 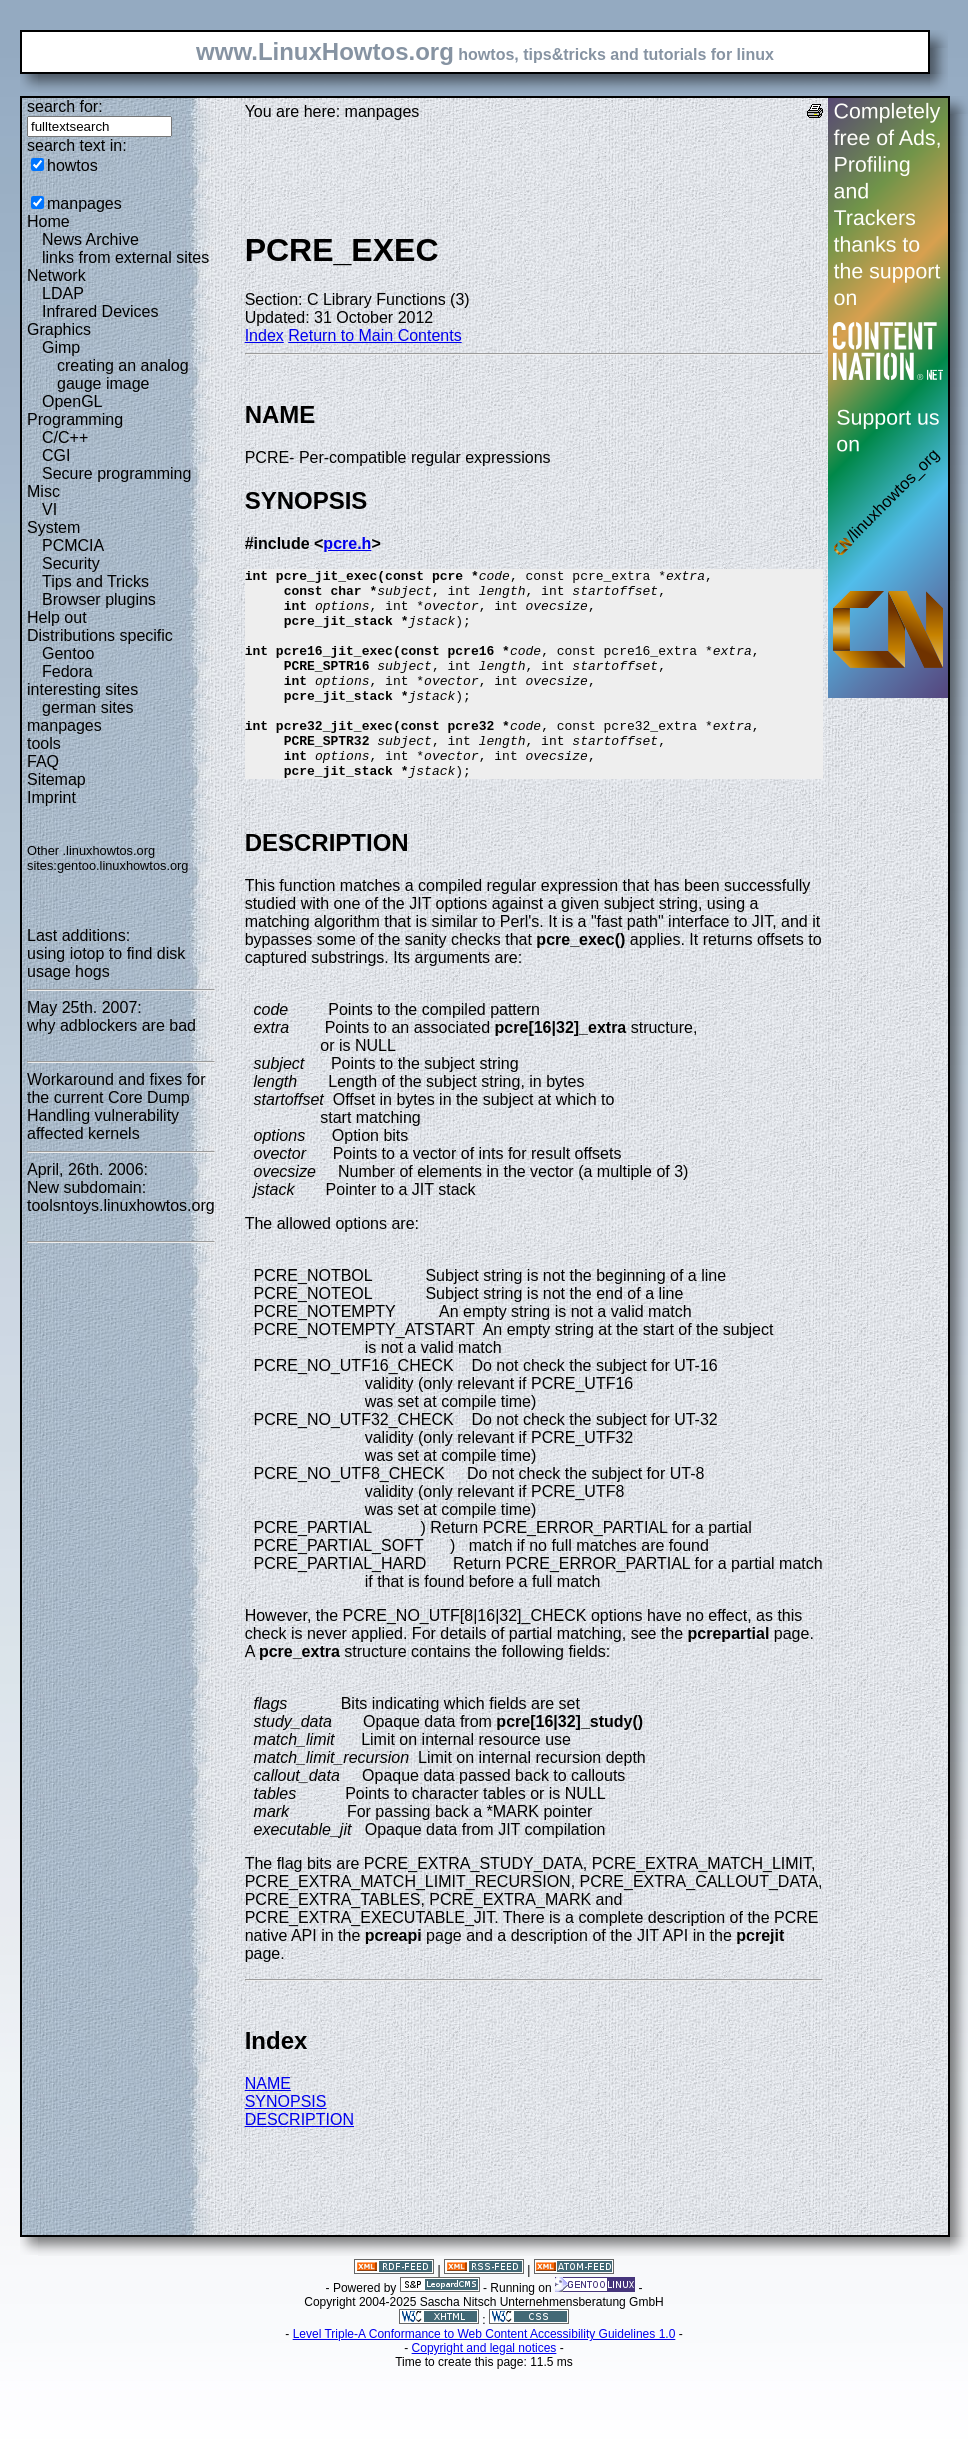 I want to click on DESCRIPTION, so click(x=299, y=2161).